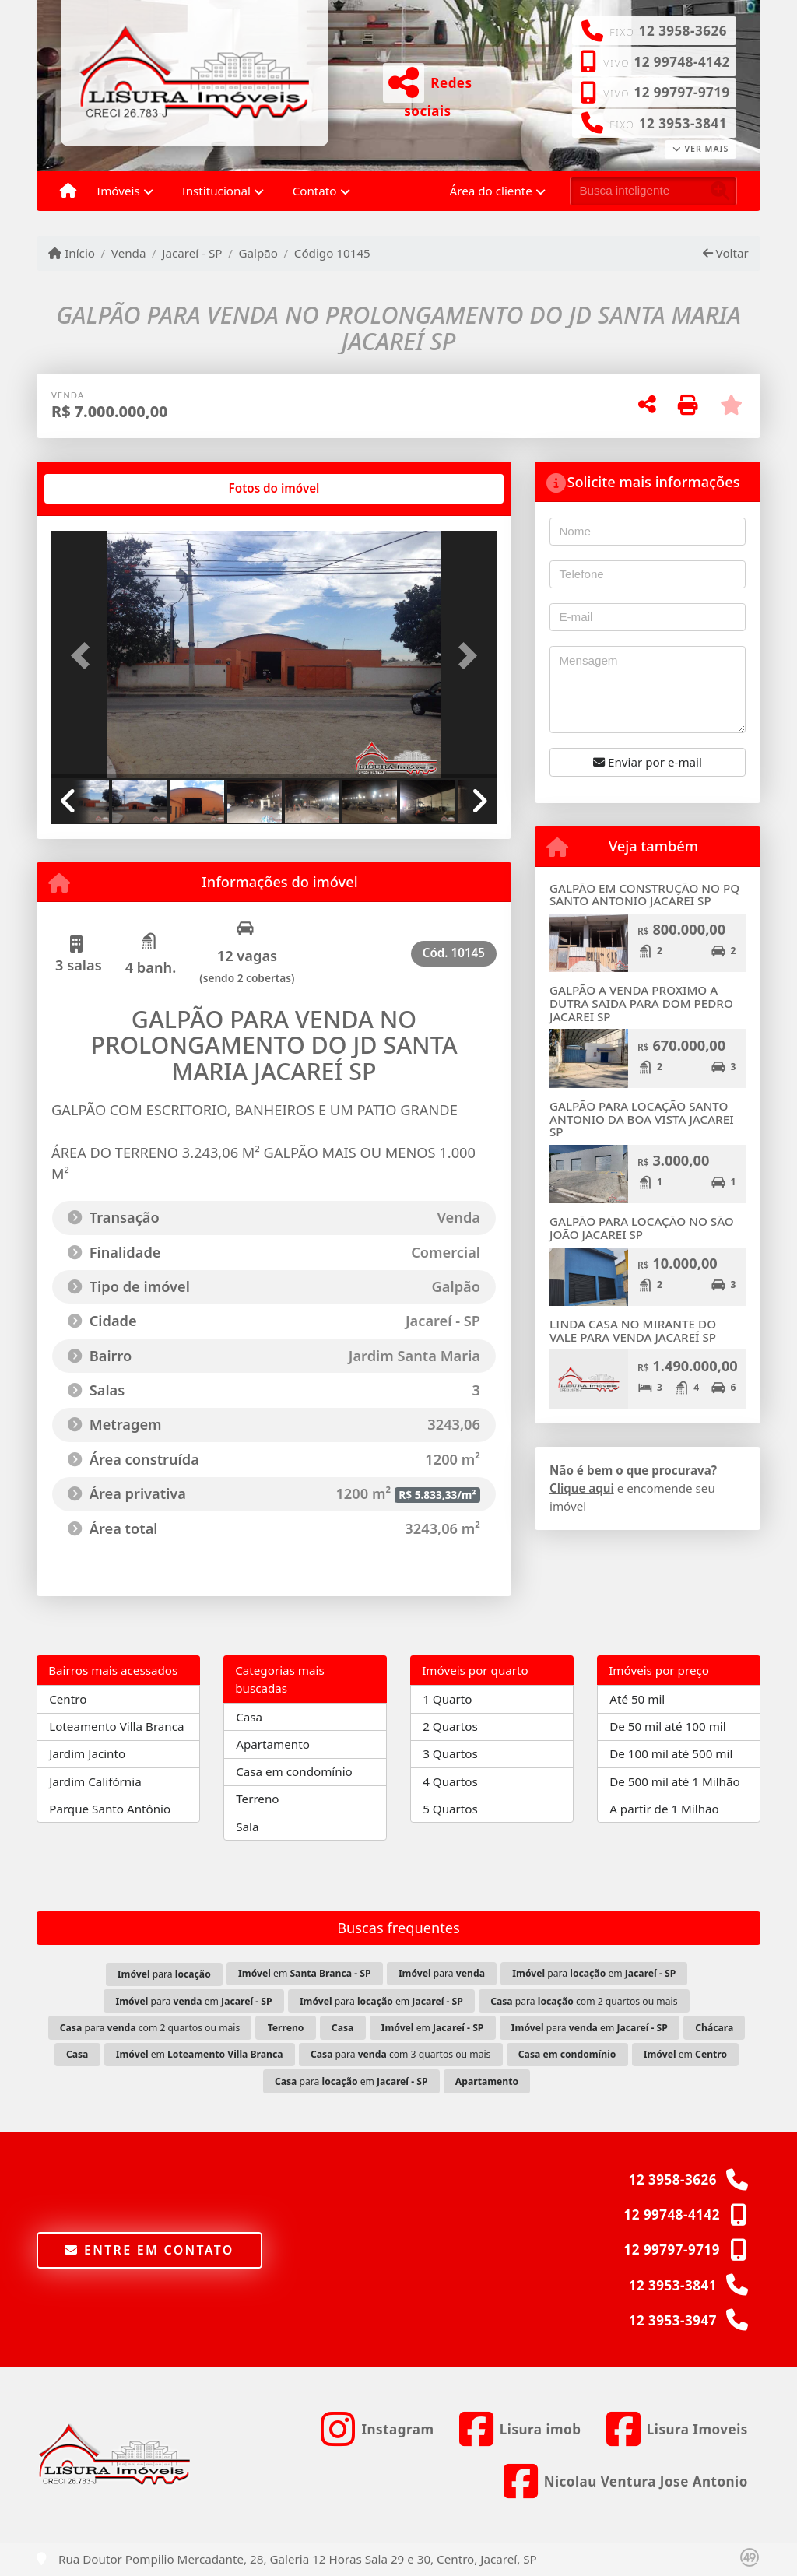 The image size is (797, 2576). I want to click on 12 99748-4142, so click(681, 62).